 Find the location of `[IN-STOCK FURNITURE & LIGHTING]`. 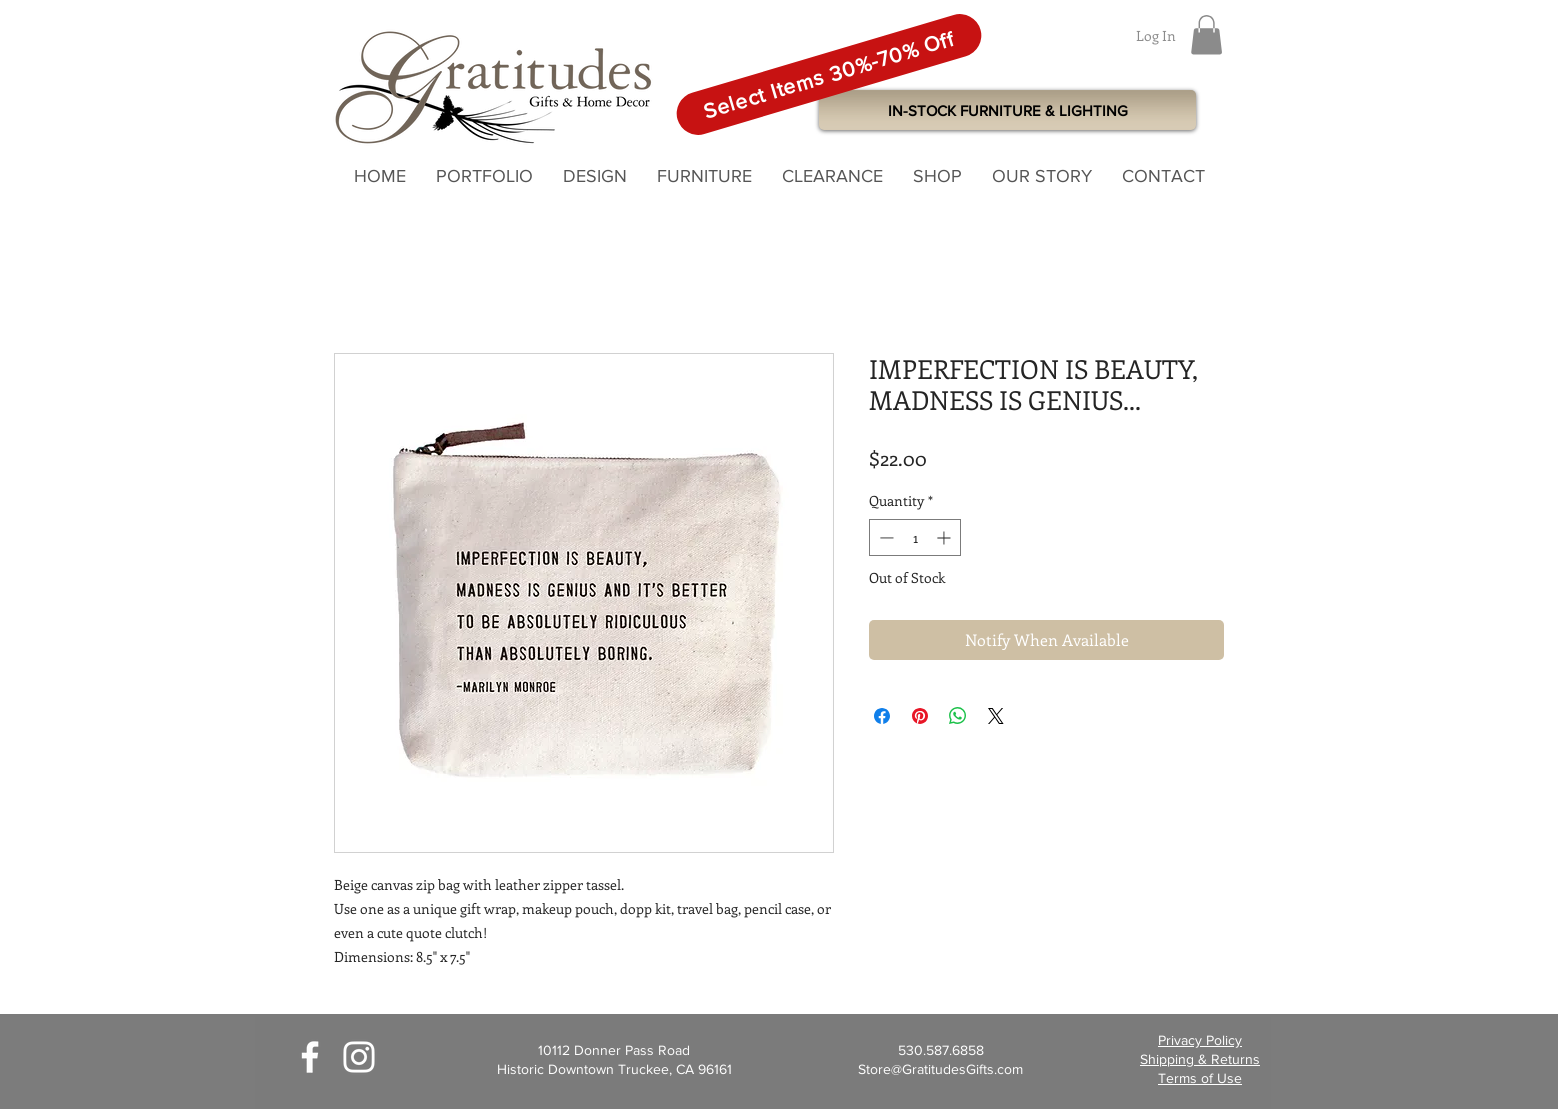

[IN-STOCK FURNITURE & LIGHTING] is located at coordinates (1007, 110).